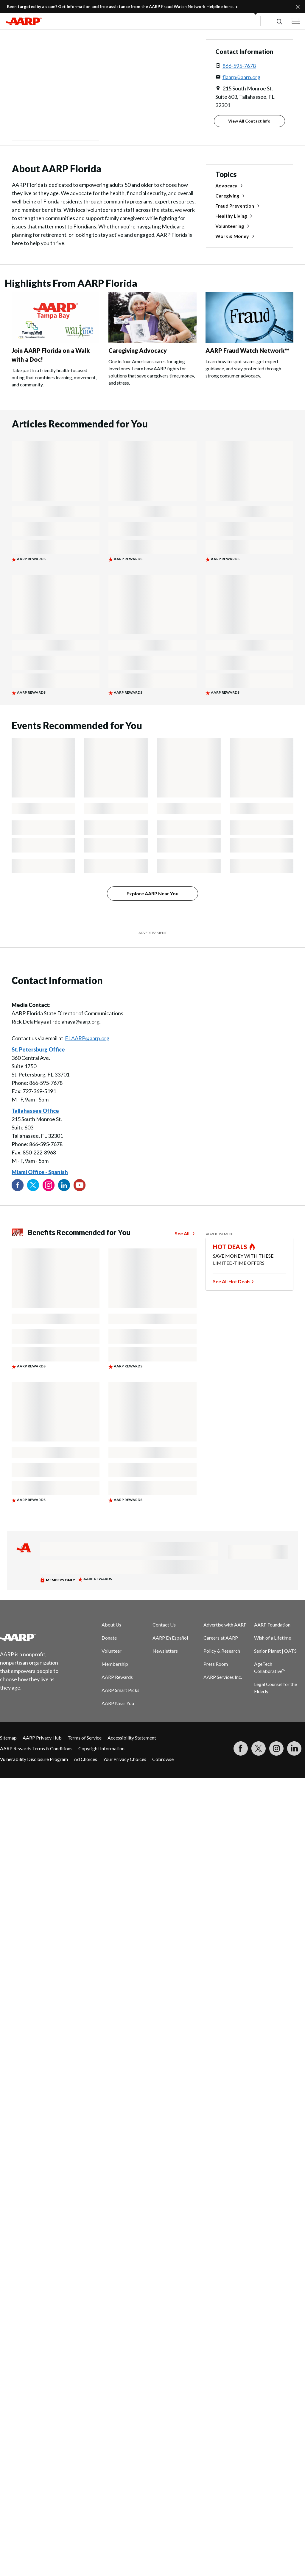 Image resolution: width=305 pixels, height=2576 pixels. Describe the element at coordinates (64, 1185) in the screenshot. I see `[Visit our LinkedIn profile]` at that location.